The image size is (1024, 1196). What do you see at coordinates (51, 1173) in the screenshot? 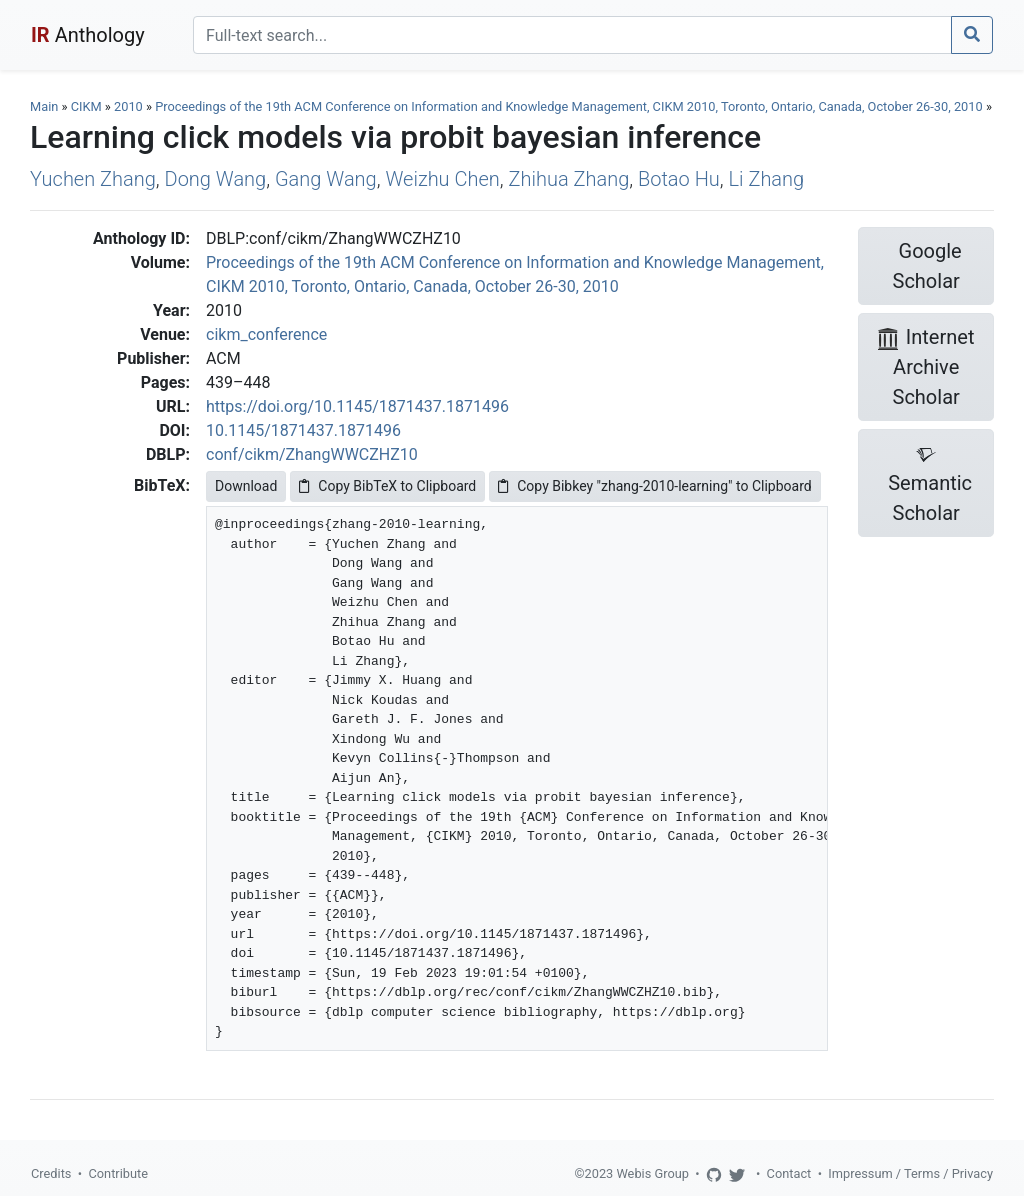
I see `Credits` at bounding box center [51, 1173].